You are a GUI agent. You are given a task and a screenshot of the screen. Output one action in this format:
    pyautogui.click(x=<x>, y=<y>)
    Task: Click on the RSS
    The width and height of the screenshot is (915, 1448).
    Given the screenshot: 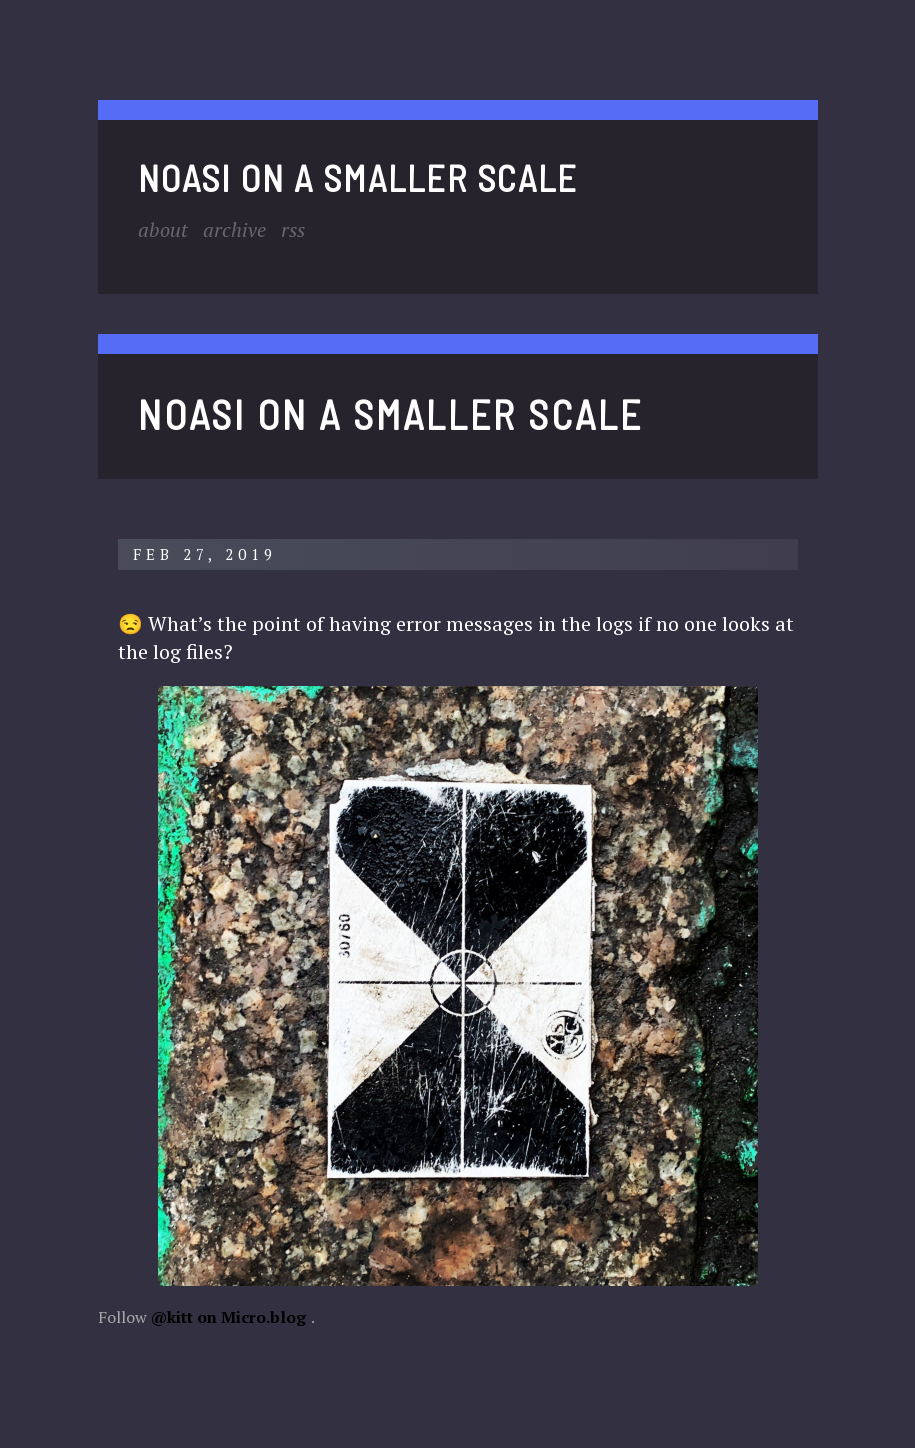 What is the action you would take?
    pyautogui.click(x=293, y=229)
    